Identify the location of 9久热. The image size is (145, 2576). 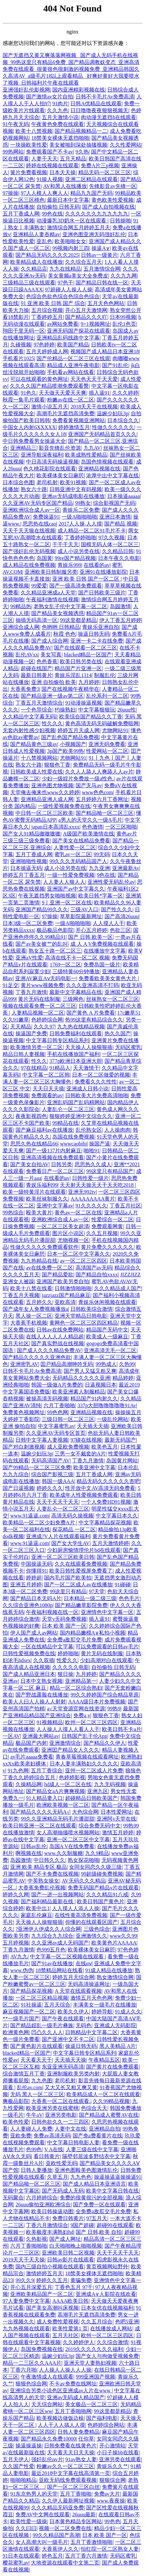
(82, 152).